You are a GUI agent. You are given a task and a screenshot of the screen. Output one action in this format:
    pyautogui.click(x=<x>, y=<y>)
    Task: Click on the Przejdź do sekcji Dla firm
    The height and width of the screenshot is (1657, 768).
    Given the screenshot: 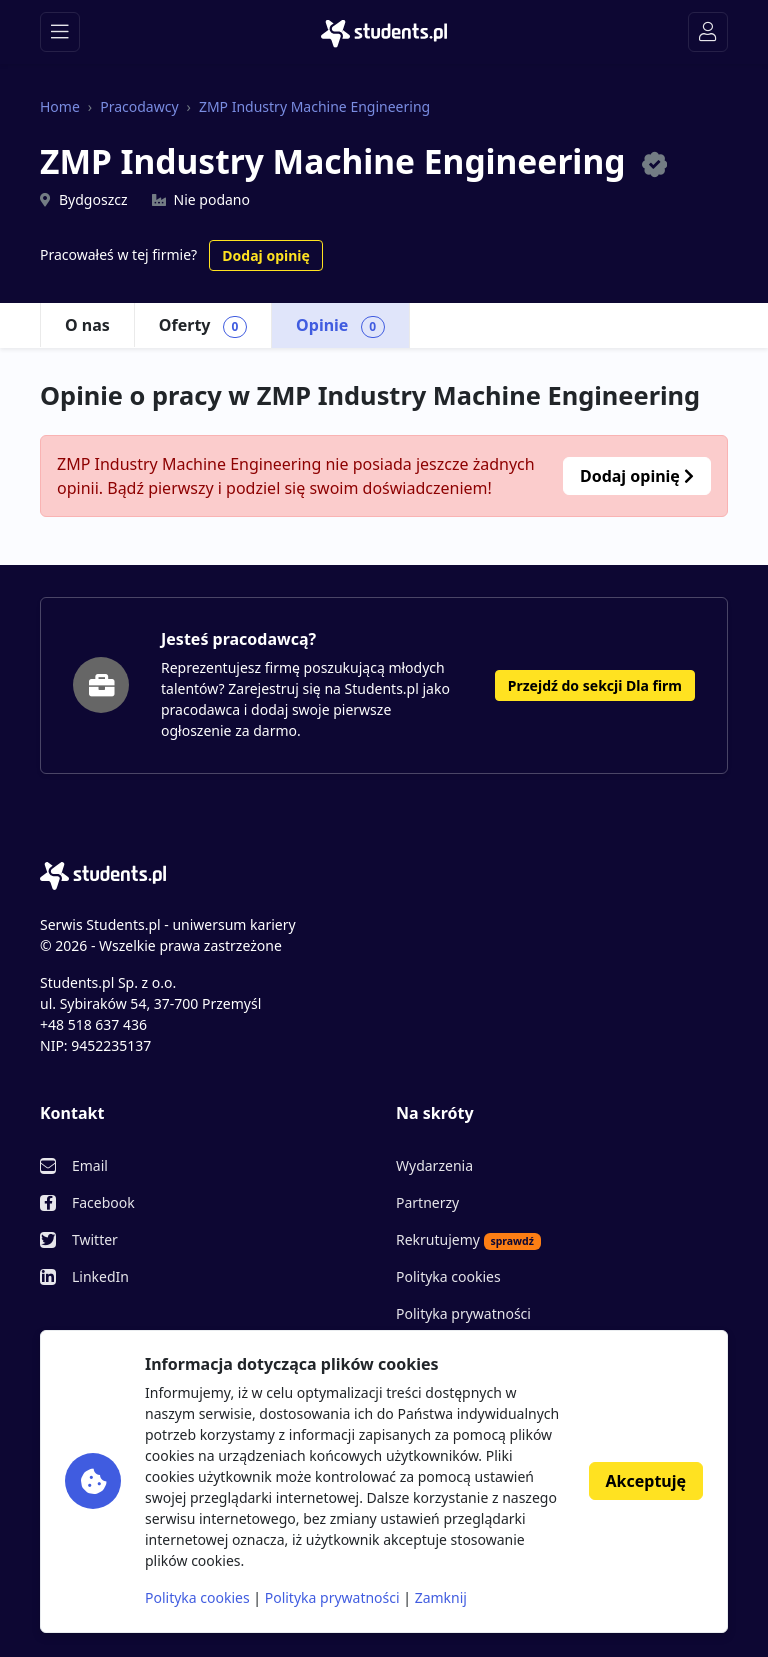 What is the action you would take?
    pyautogui.click(x=595, y=685)
    